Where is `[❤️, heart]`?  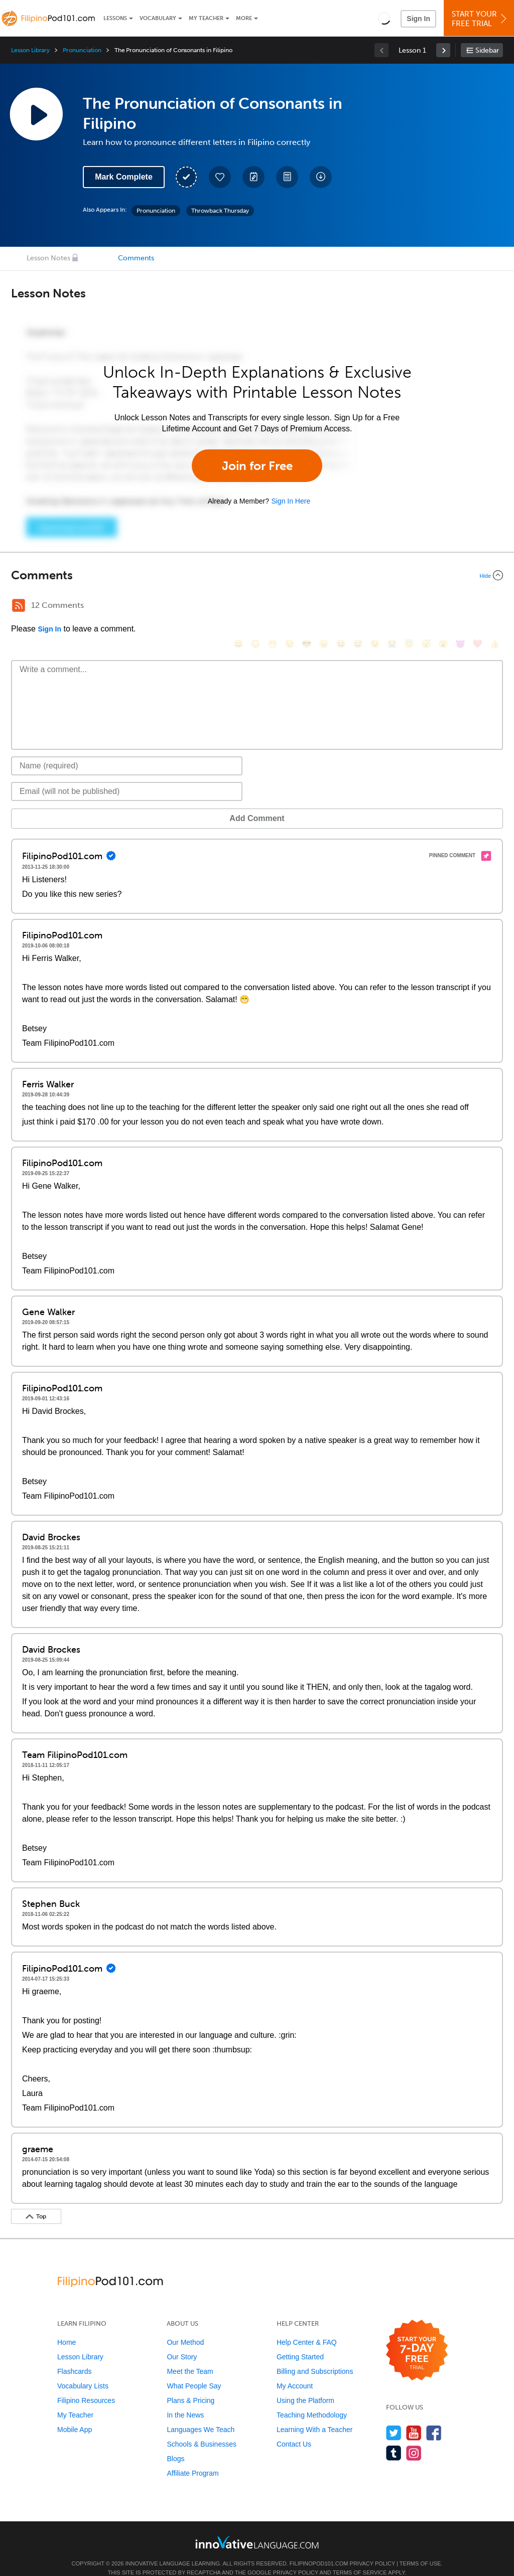 [❤️, heart] is located at coordinates (477, 606).